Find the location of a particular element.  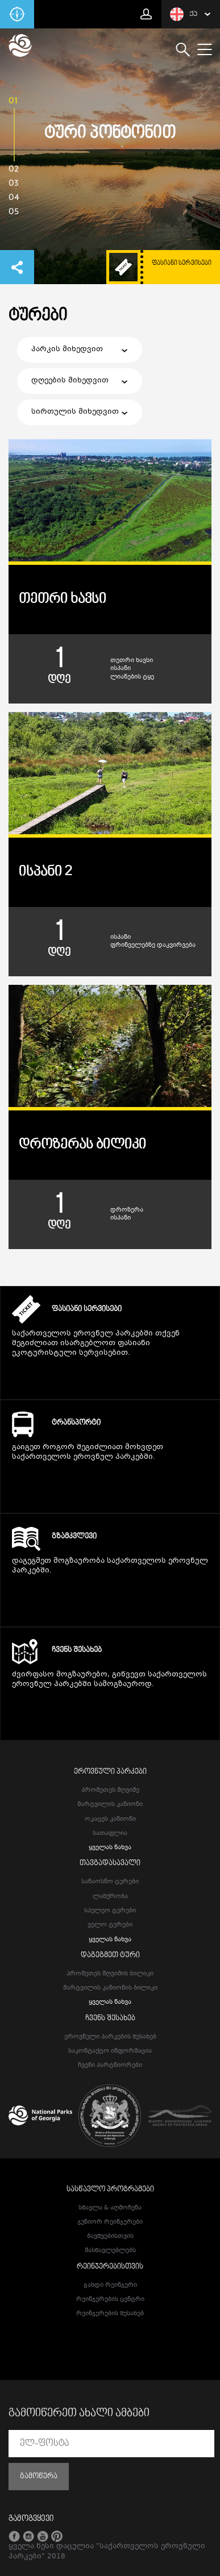

ბავშვებისთვის is located at coordinates (110, 2236).